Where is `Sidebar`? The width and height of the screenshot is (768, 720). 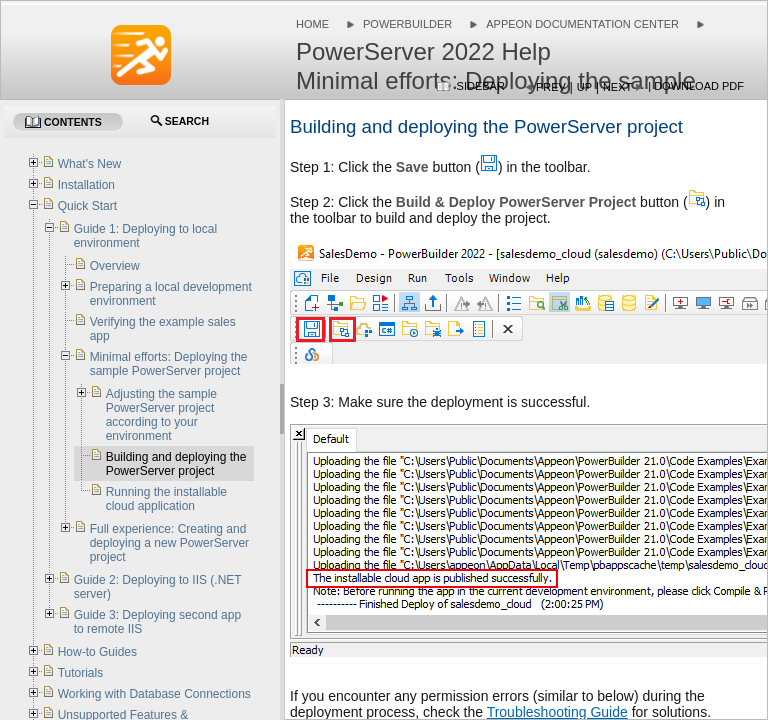
Sidebar is located at coordinates (481, 86).